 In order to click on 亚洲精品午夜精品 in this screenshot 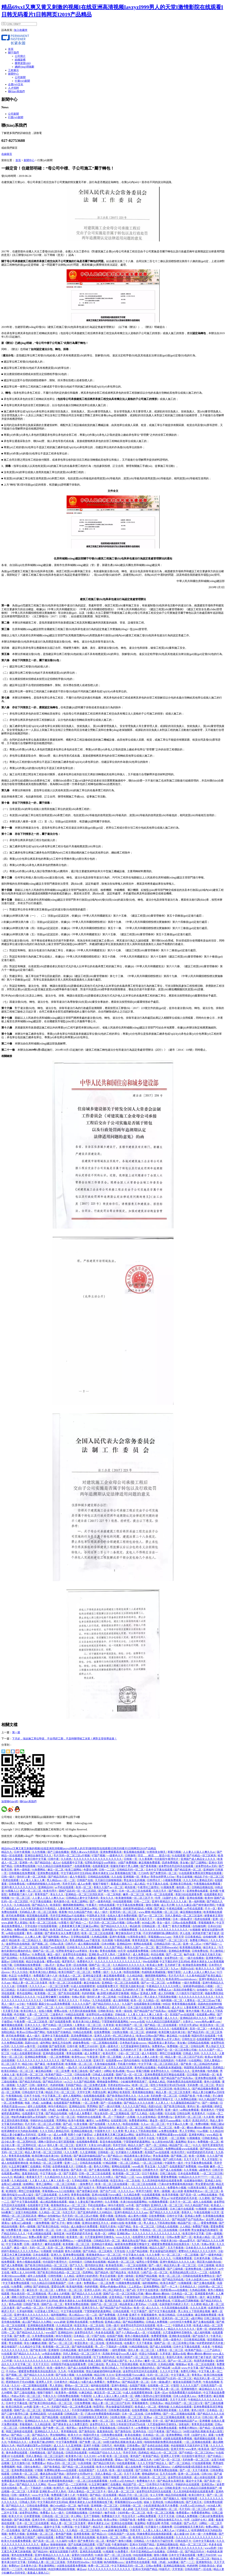, I will do `click(102, 2099)`.